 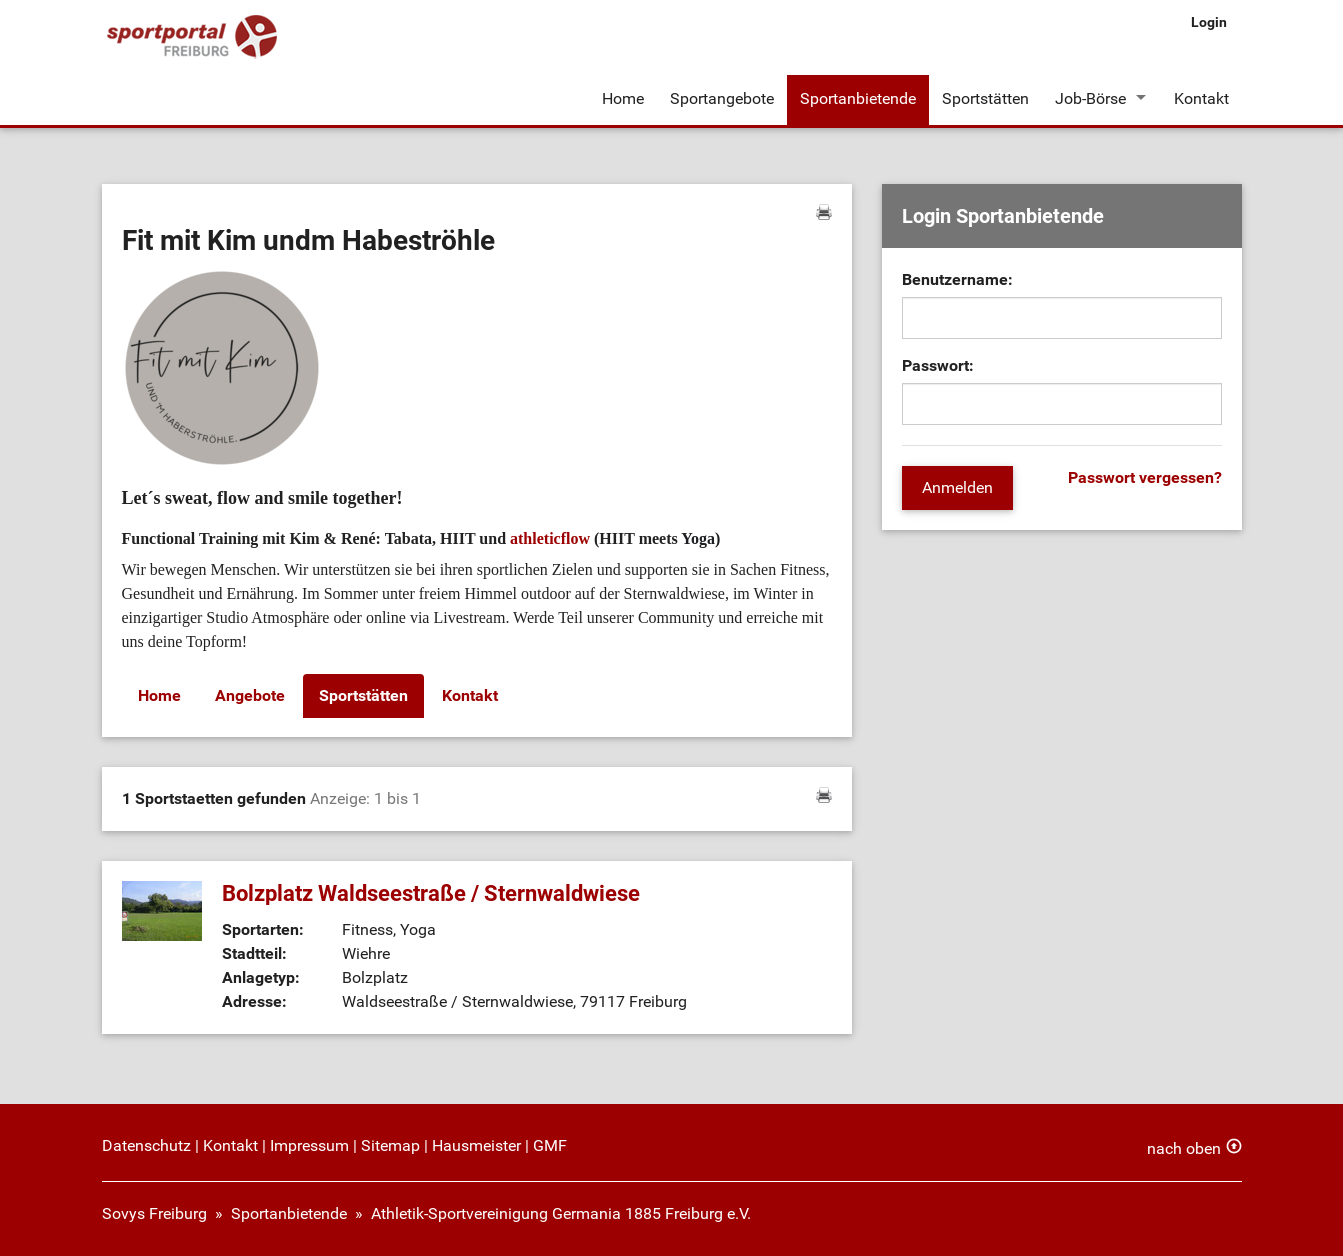 What do you see at coordinates (154, 1213) in the screenshot?
I see `Sovys Freiburg` at bounding box center [154, 1213].